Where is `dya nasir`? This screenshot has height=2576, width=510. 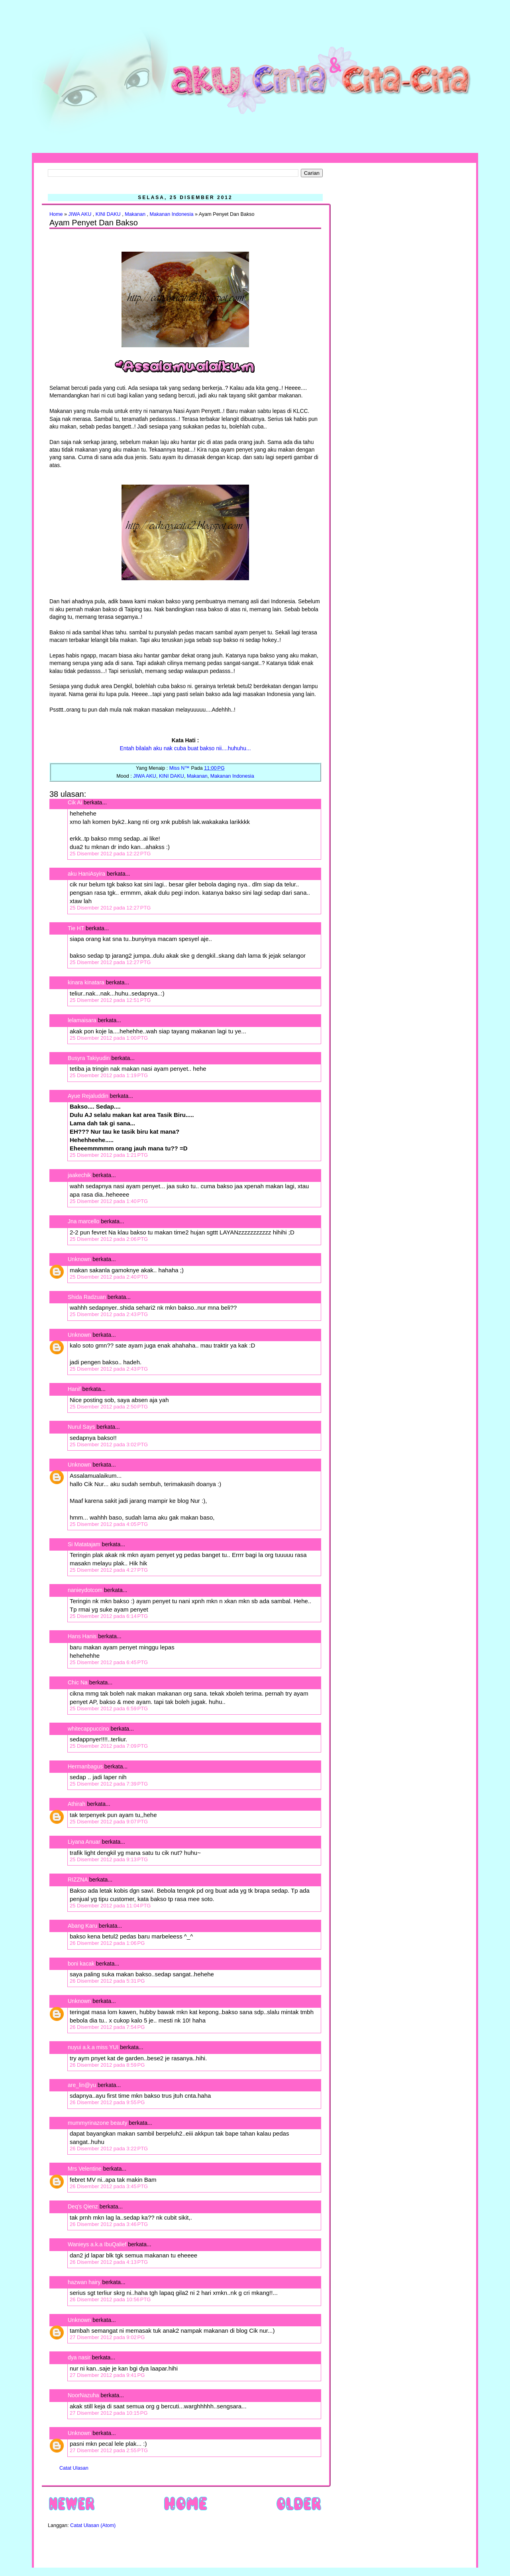 dya nasir is located at coordinates (79, 2357).